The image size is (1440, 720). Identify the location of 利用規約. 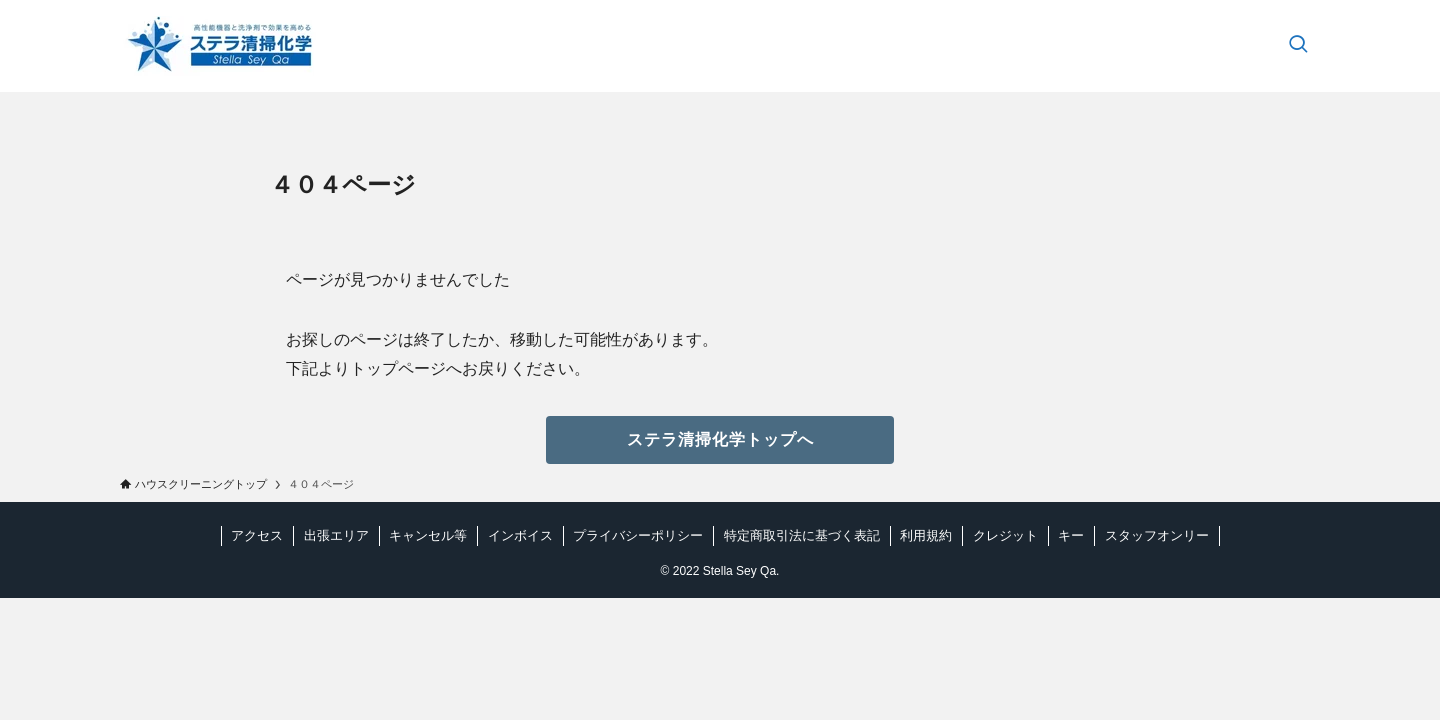
(926, 535).